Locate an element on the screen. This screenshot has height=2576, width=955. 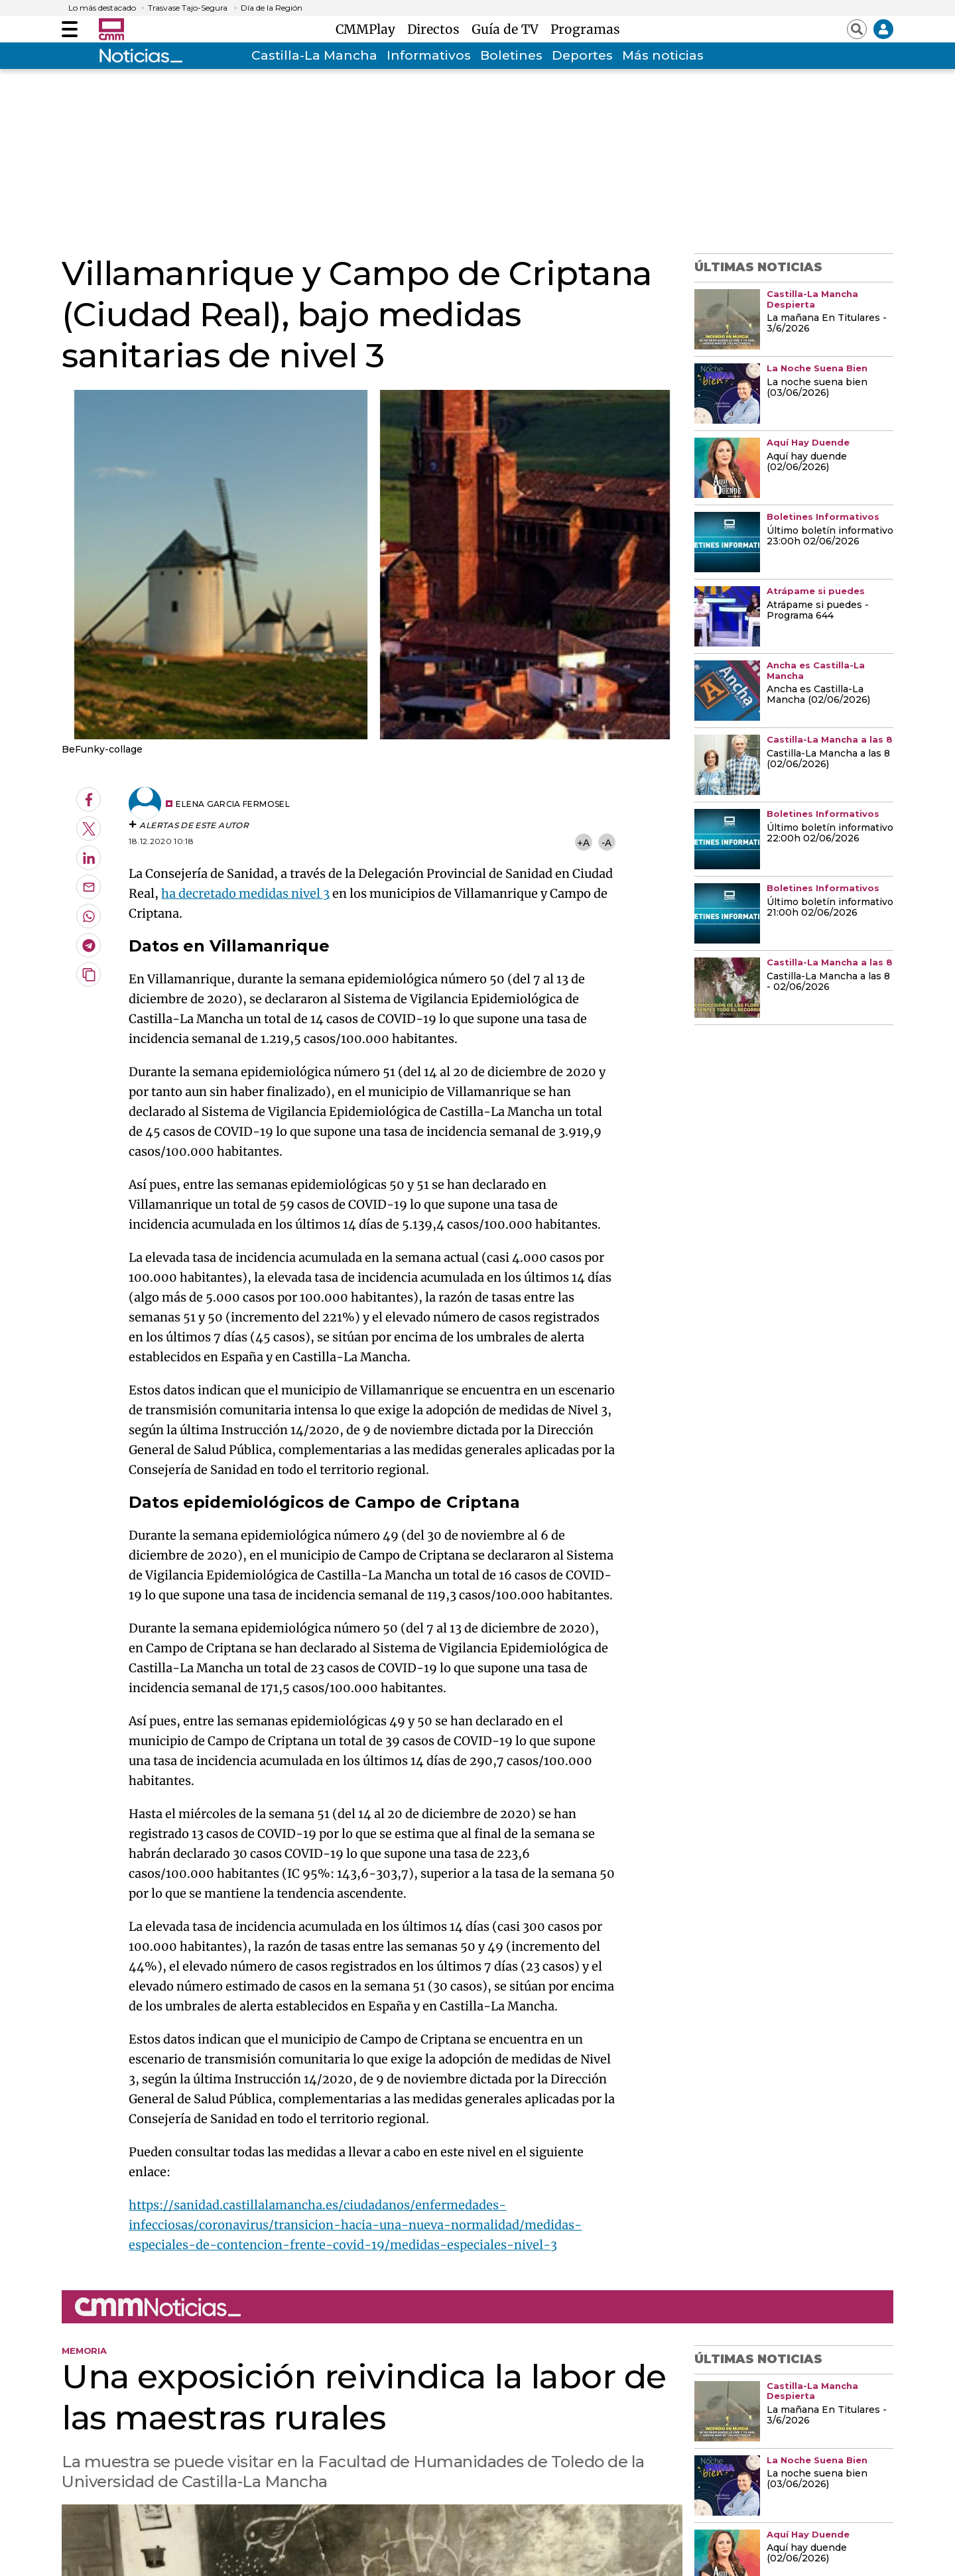
La mañana En Titulares - 3/6/2026 is located at coordinates (827, 323).